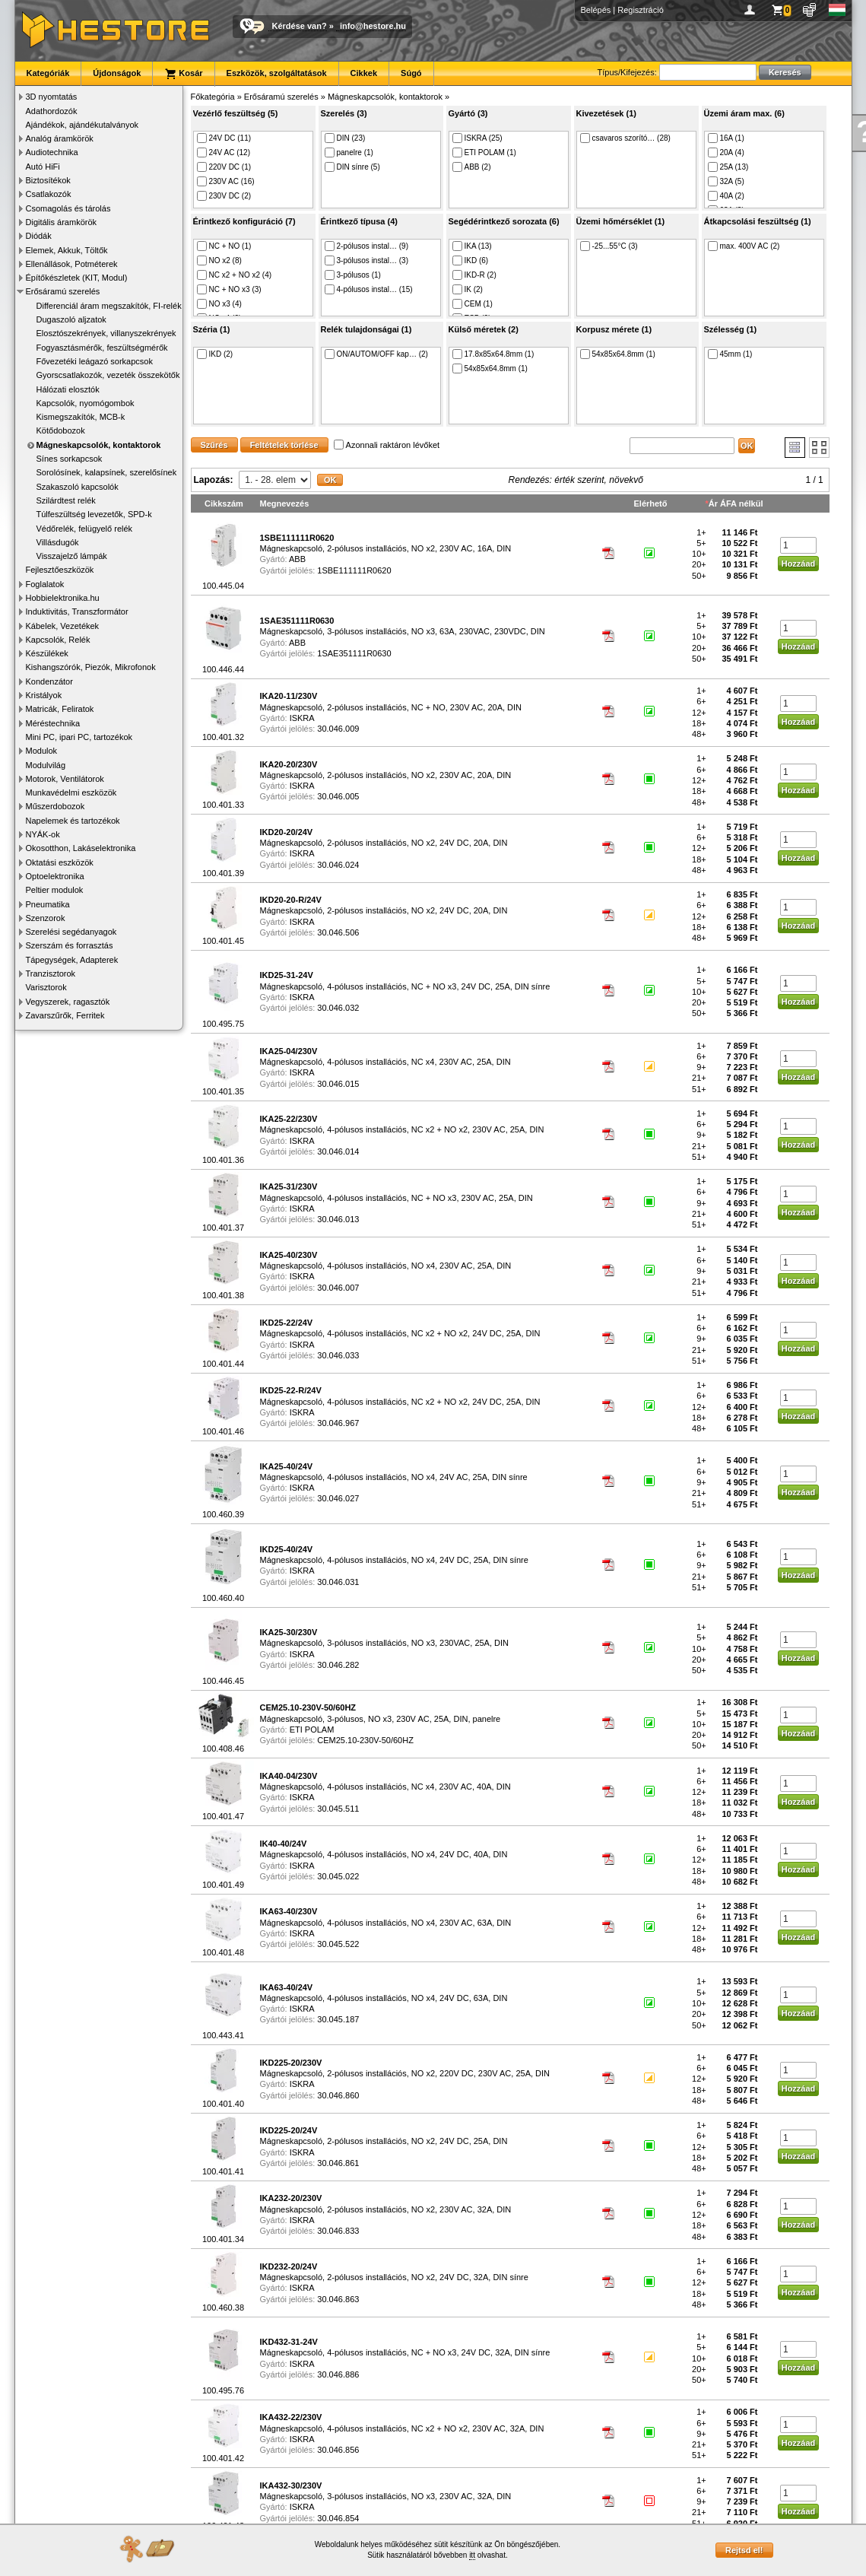  Describe the element at coordinates (297, 559) in the screenshot. I see `ABB` at that location.